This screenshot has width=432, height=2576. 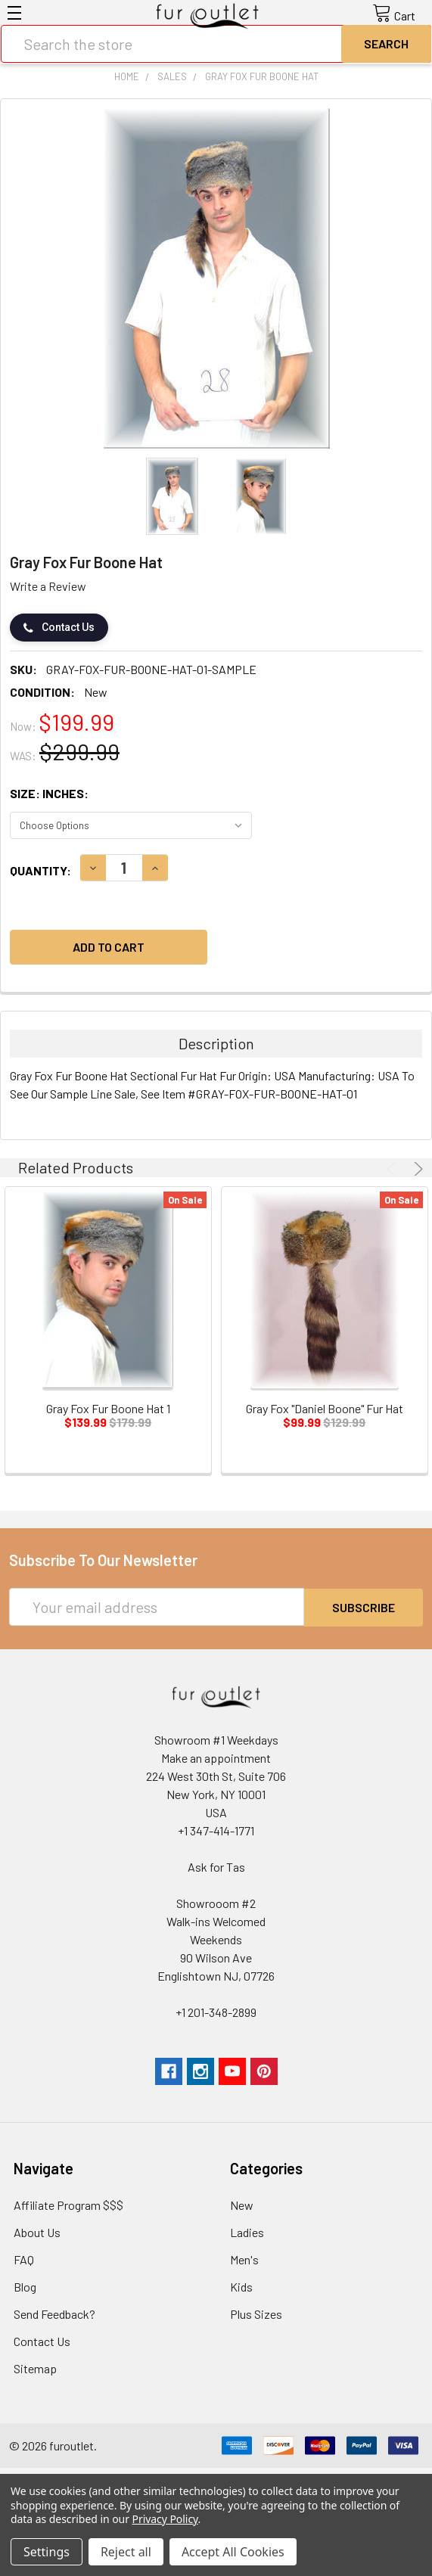 I want to click on Plus Sizes, so click(x=256, y=2313).